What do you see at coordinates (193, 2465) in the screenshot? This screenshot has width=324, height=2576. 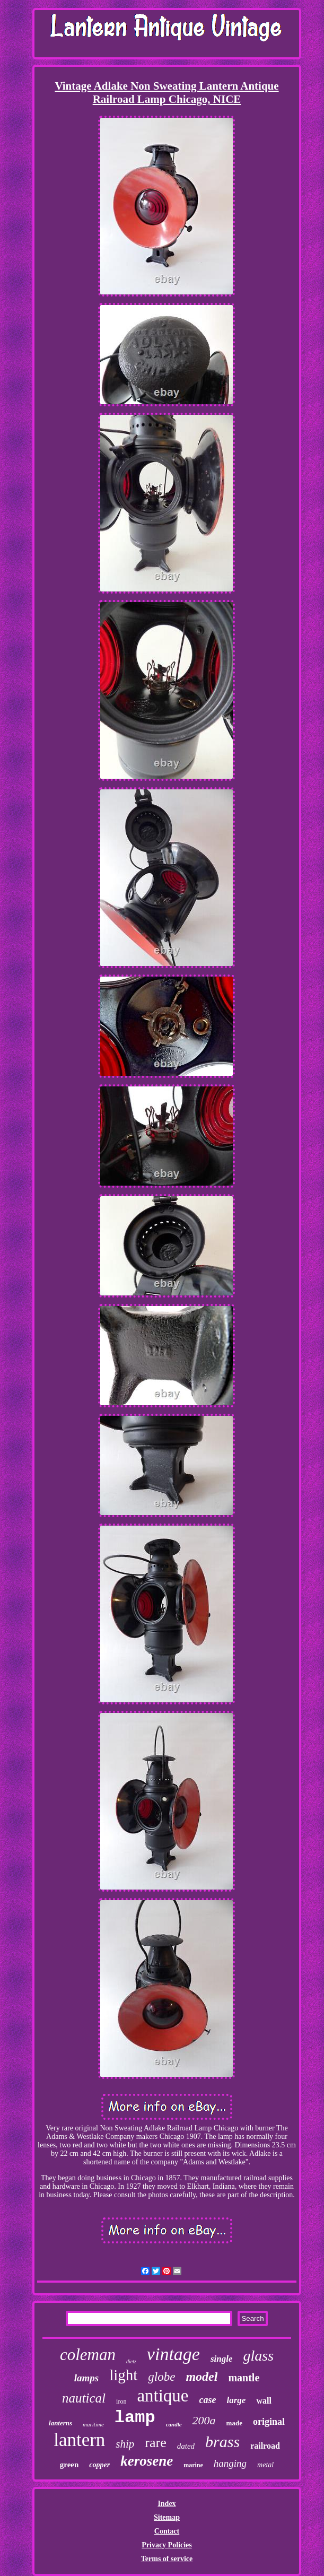 I see `marine` at bounding box center [193, 2465].